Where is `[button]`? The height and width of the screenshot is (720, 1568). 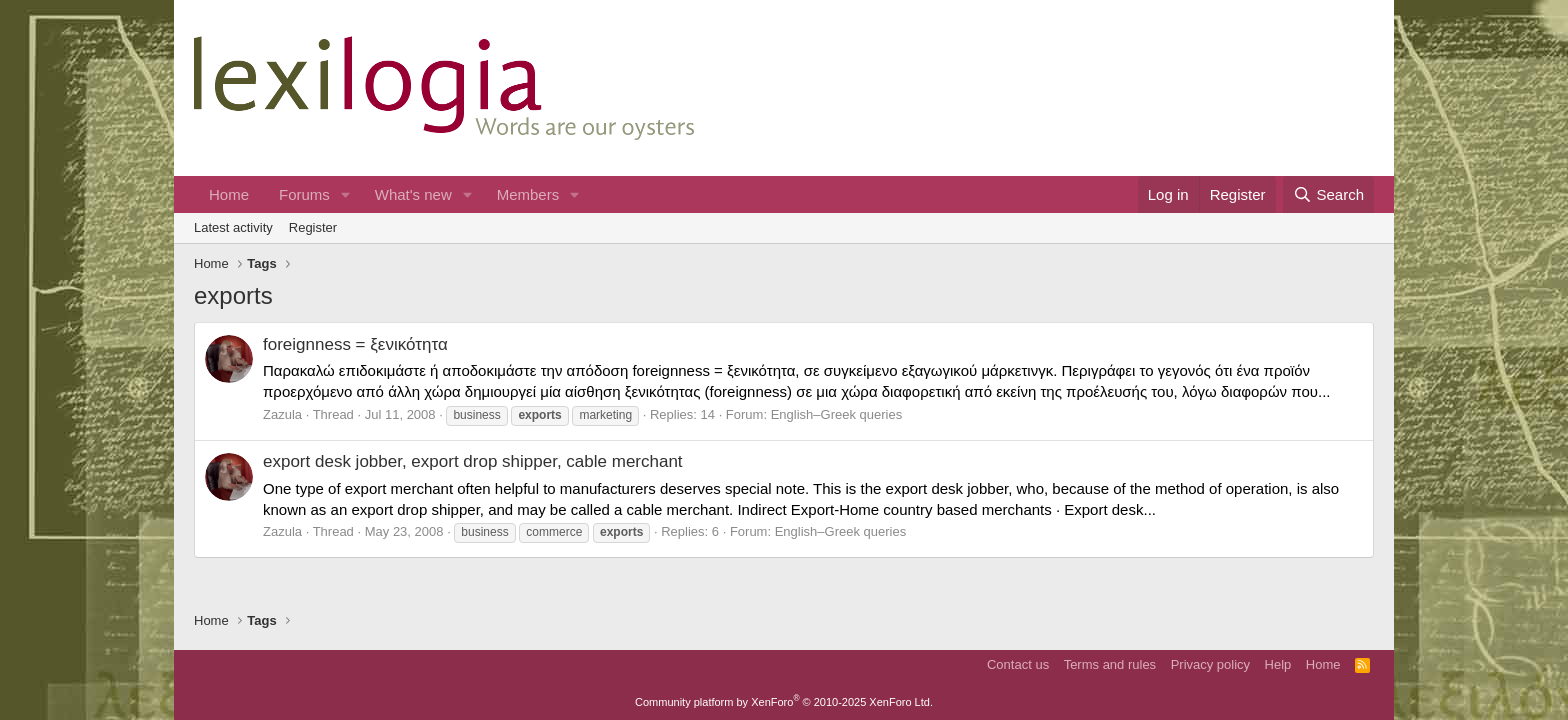
[button] is located at coordinates (346, 194).